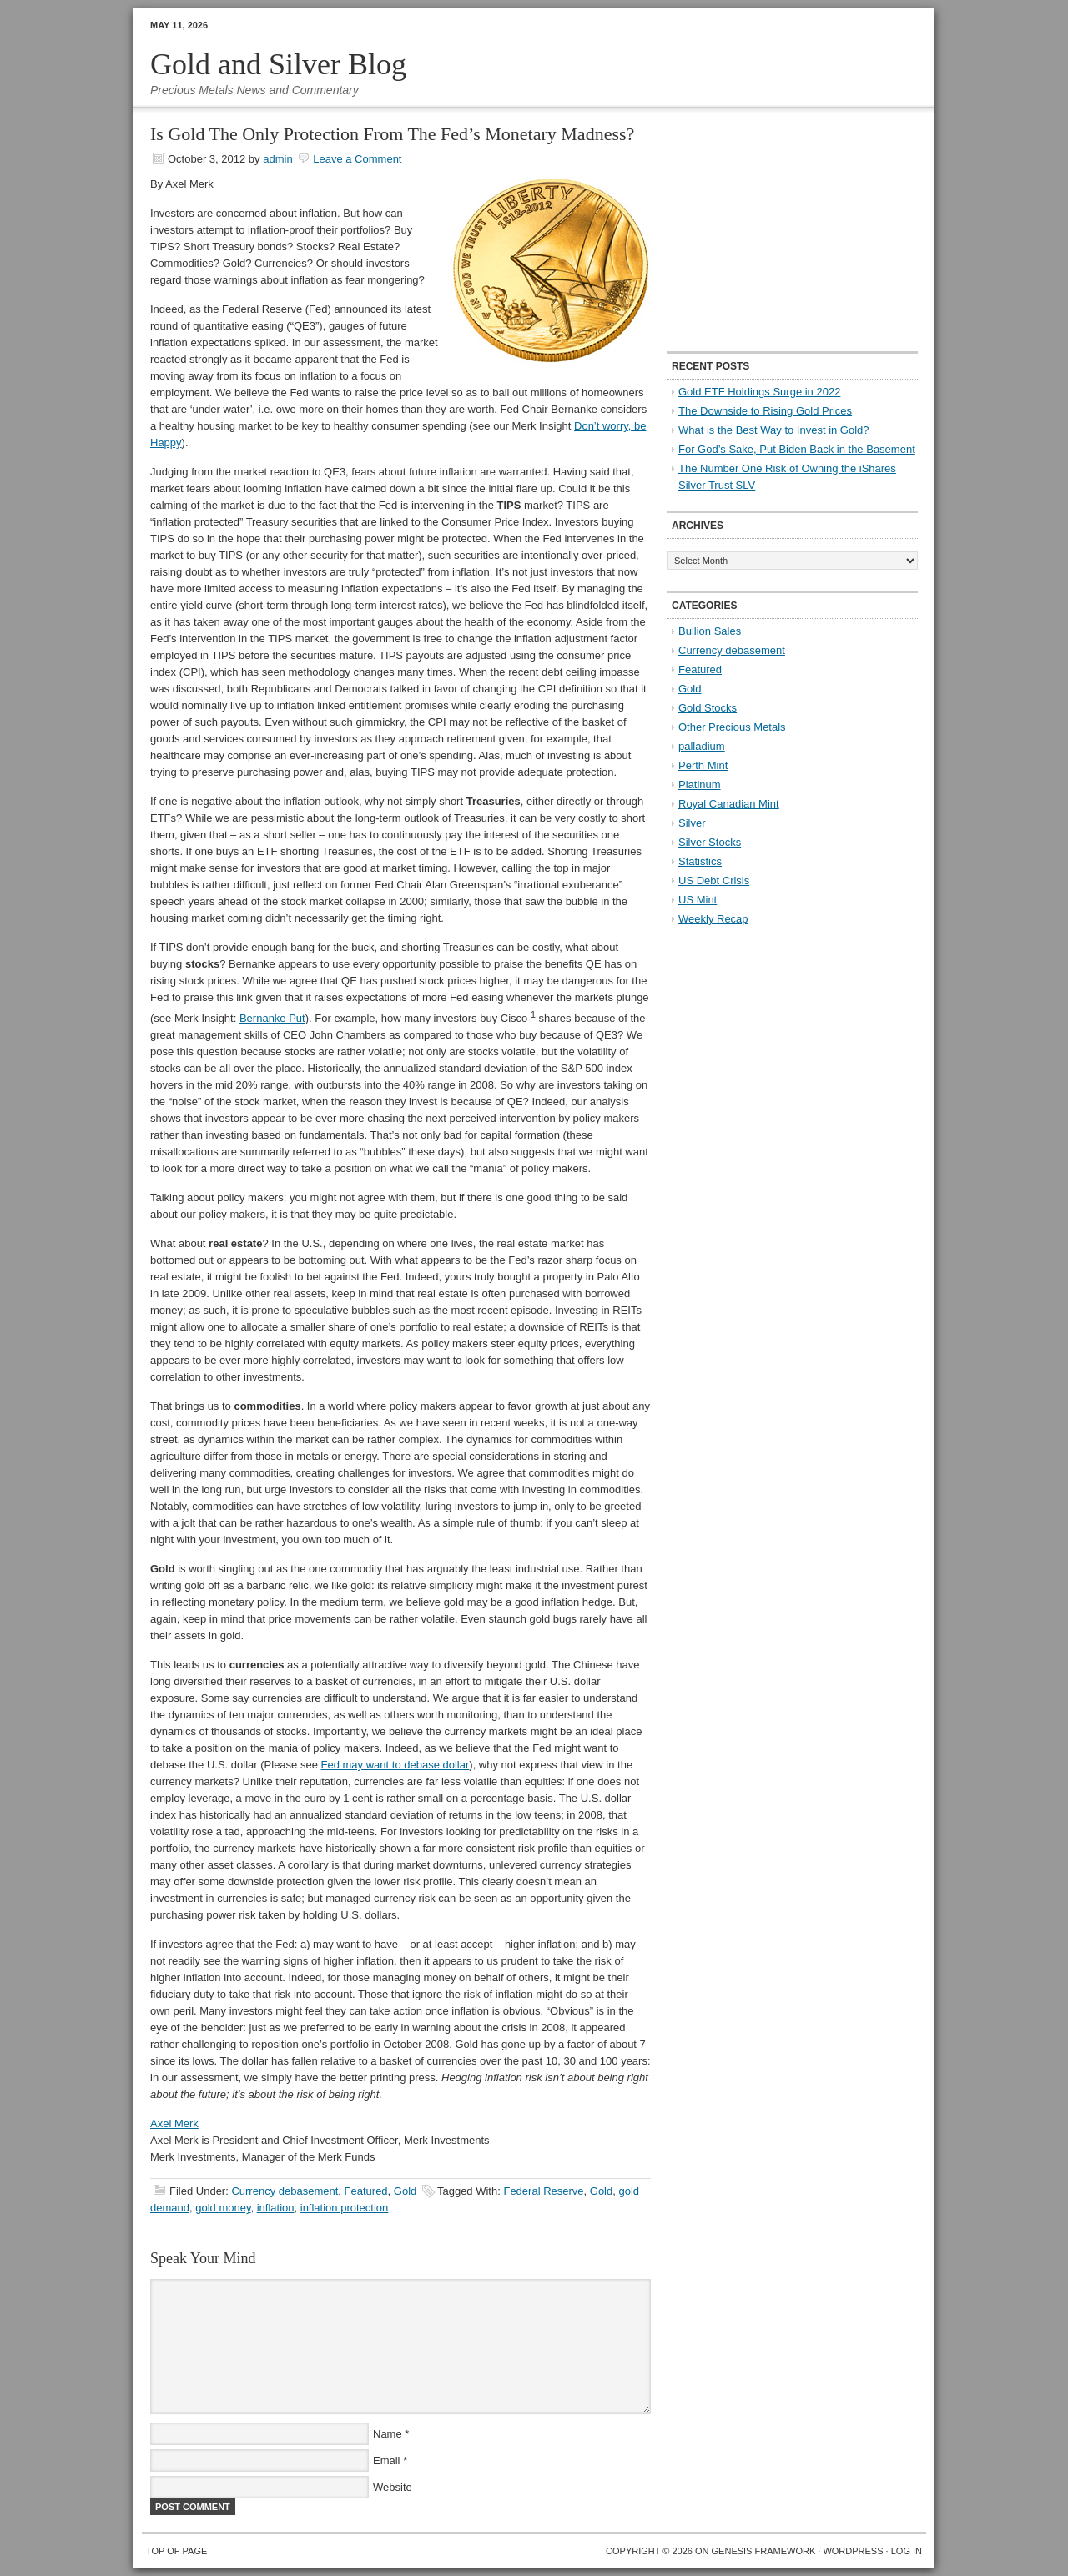  I want to click on What is the Best Way to Invest in Gold?, so click(773, 430).